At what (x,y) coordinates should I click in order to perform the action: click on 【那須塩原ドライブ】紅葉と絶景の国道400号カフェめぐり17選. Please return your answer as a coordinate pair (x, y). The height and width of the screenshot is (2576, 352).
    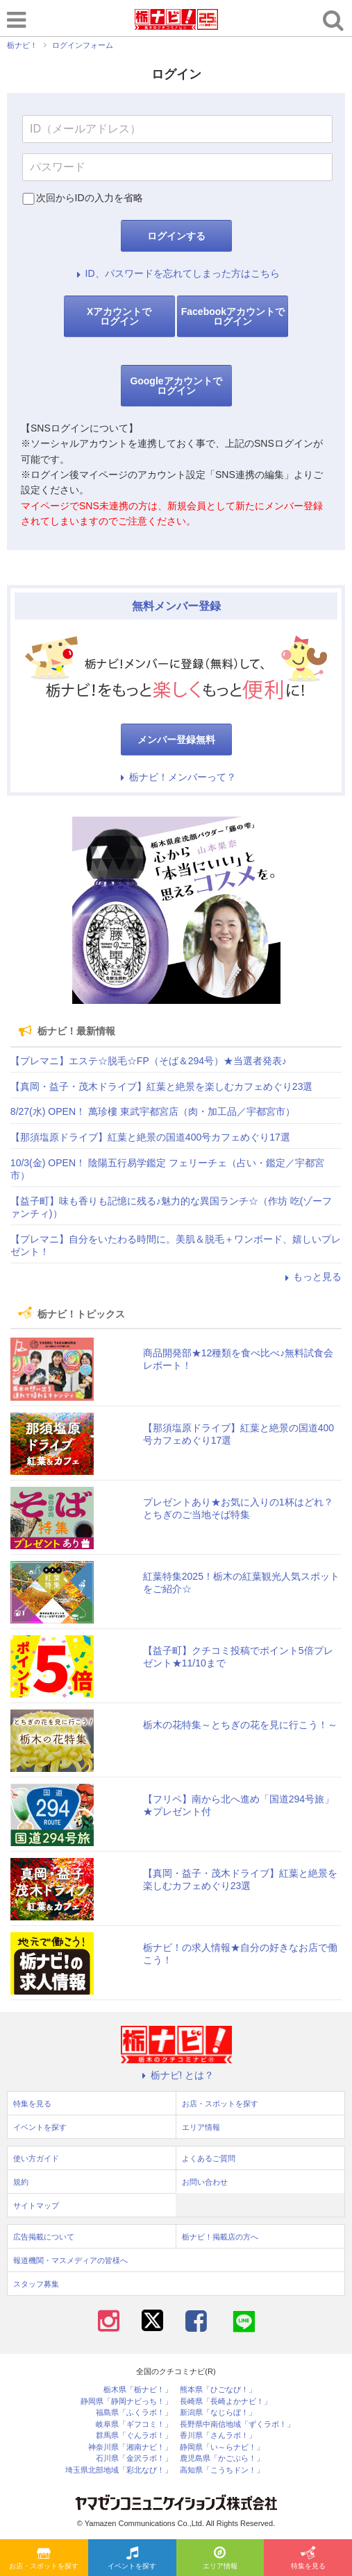
    Looking at the image, I should click on (150, 1137).